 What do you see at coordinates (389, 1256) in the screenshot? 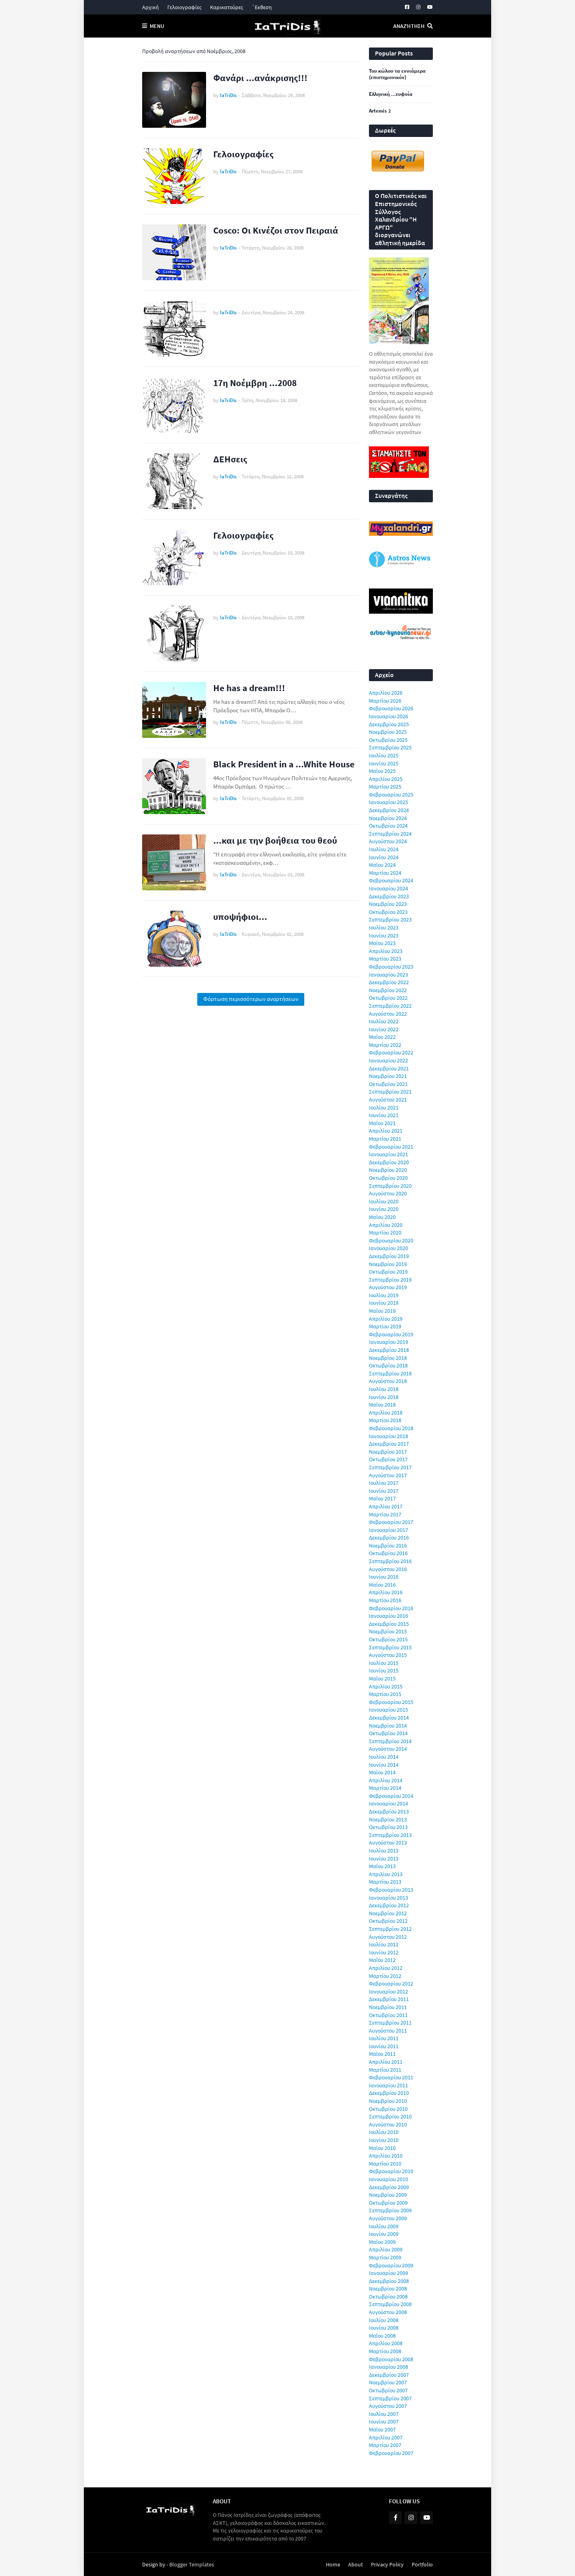
I see `Δεκεμβρίου 2019` at bounding box center [389, 1256].